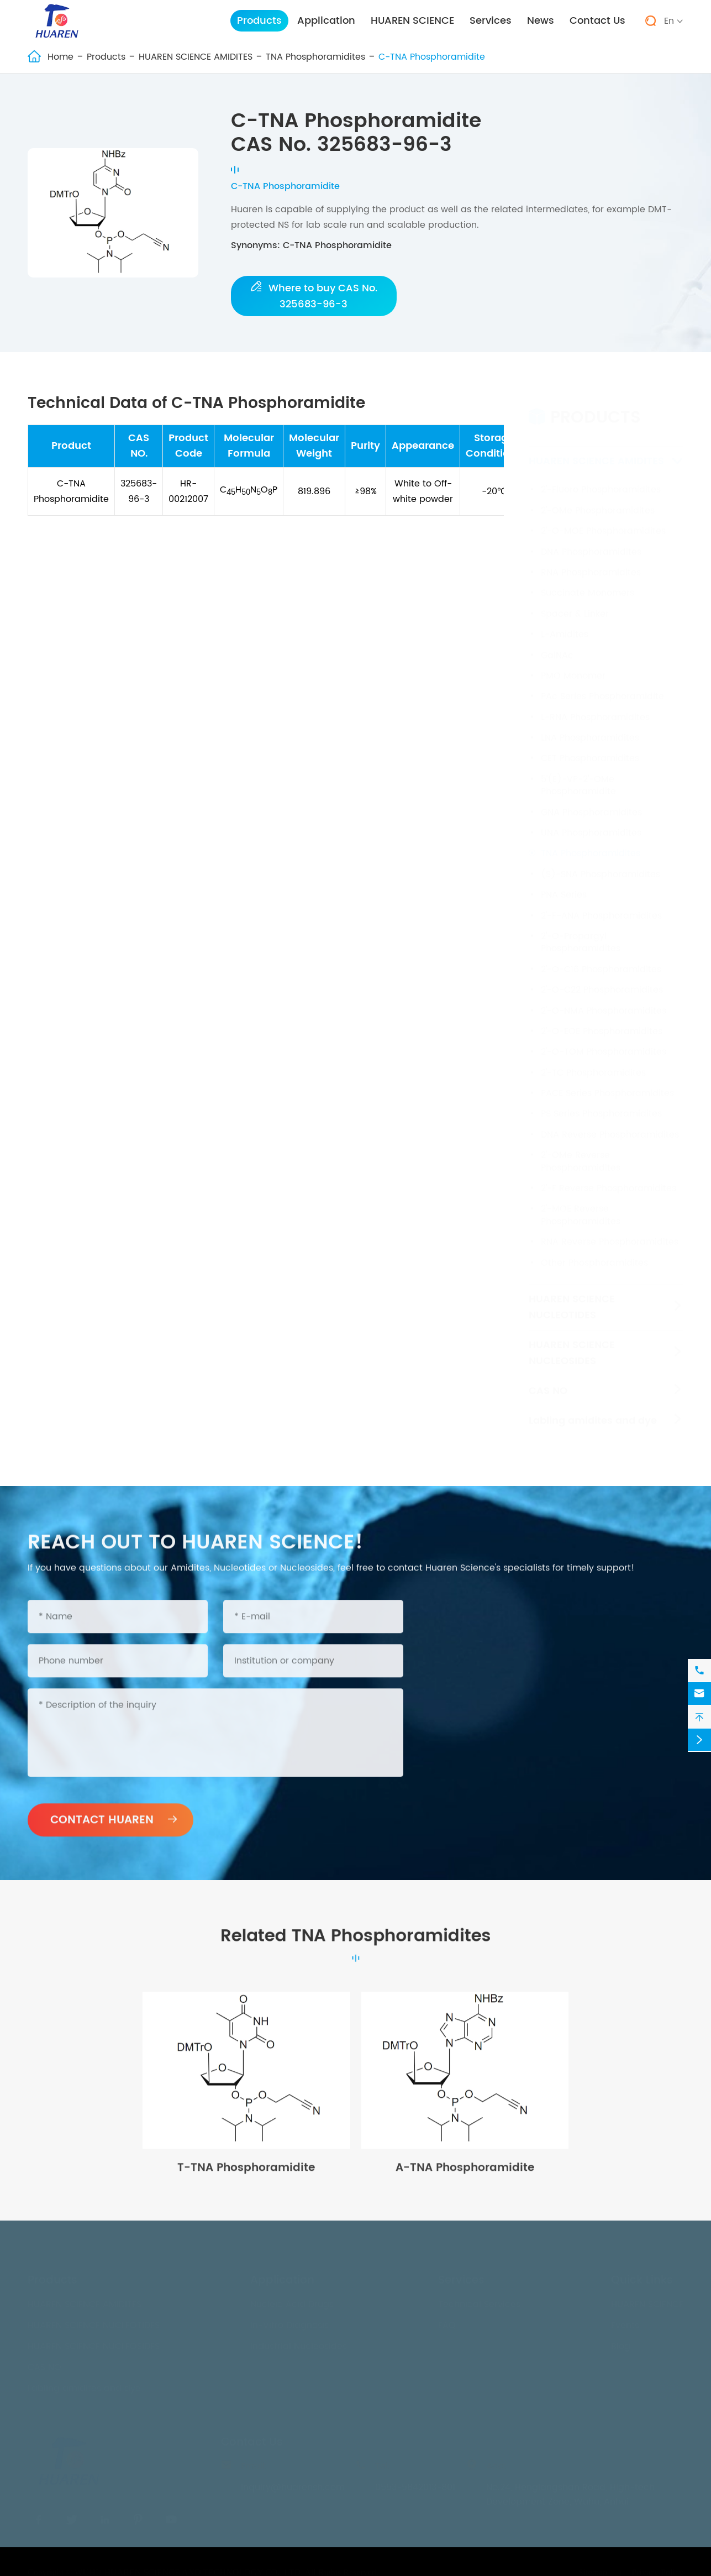  I want to click on PACE Series Phosphoramidites, so click(607, 1082).